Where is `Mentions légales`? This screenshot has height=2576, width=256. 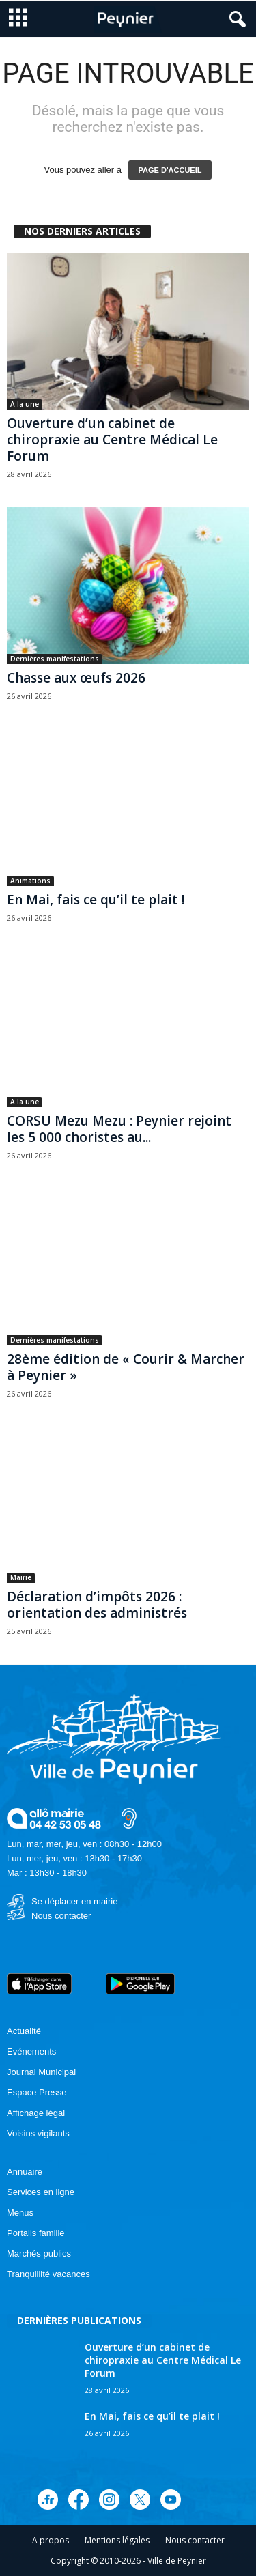 Mentions légales is located at coordinates (117, 2540).